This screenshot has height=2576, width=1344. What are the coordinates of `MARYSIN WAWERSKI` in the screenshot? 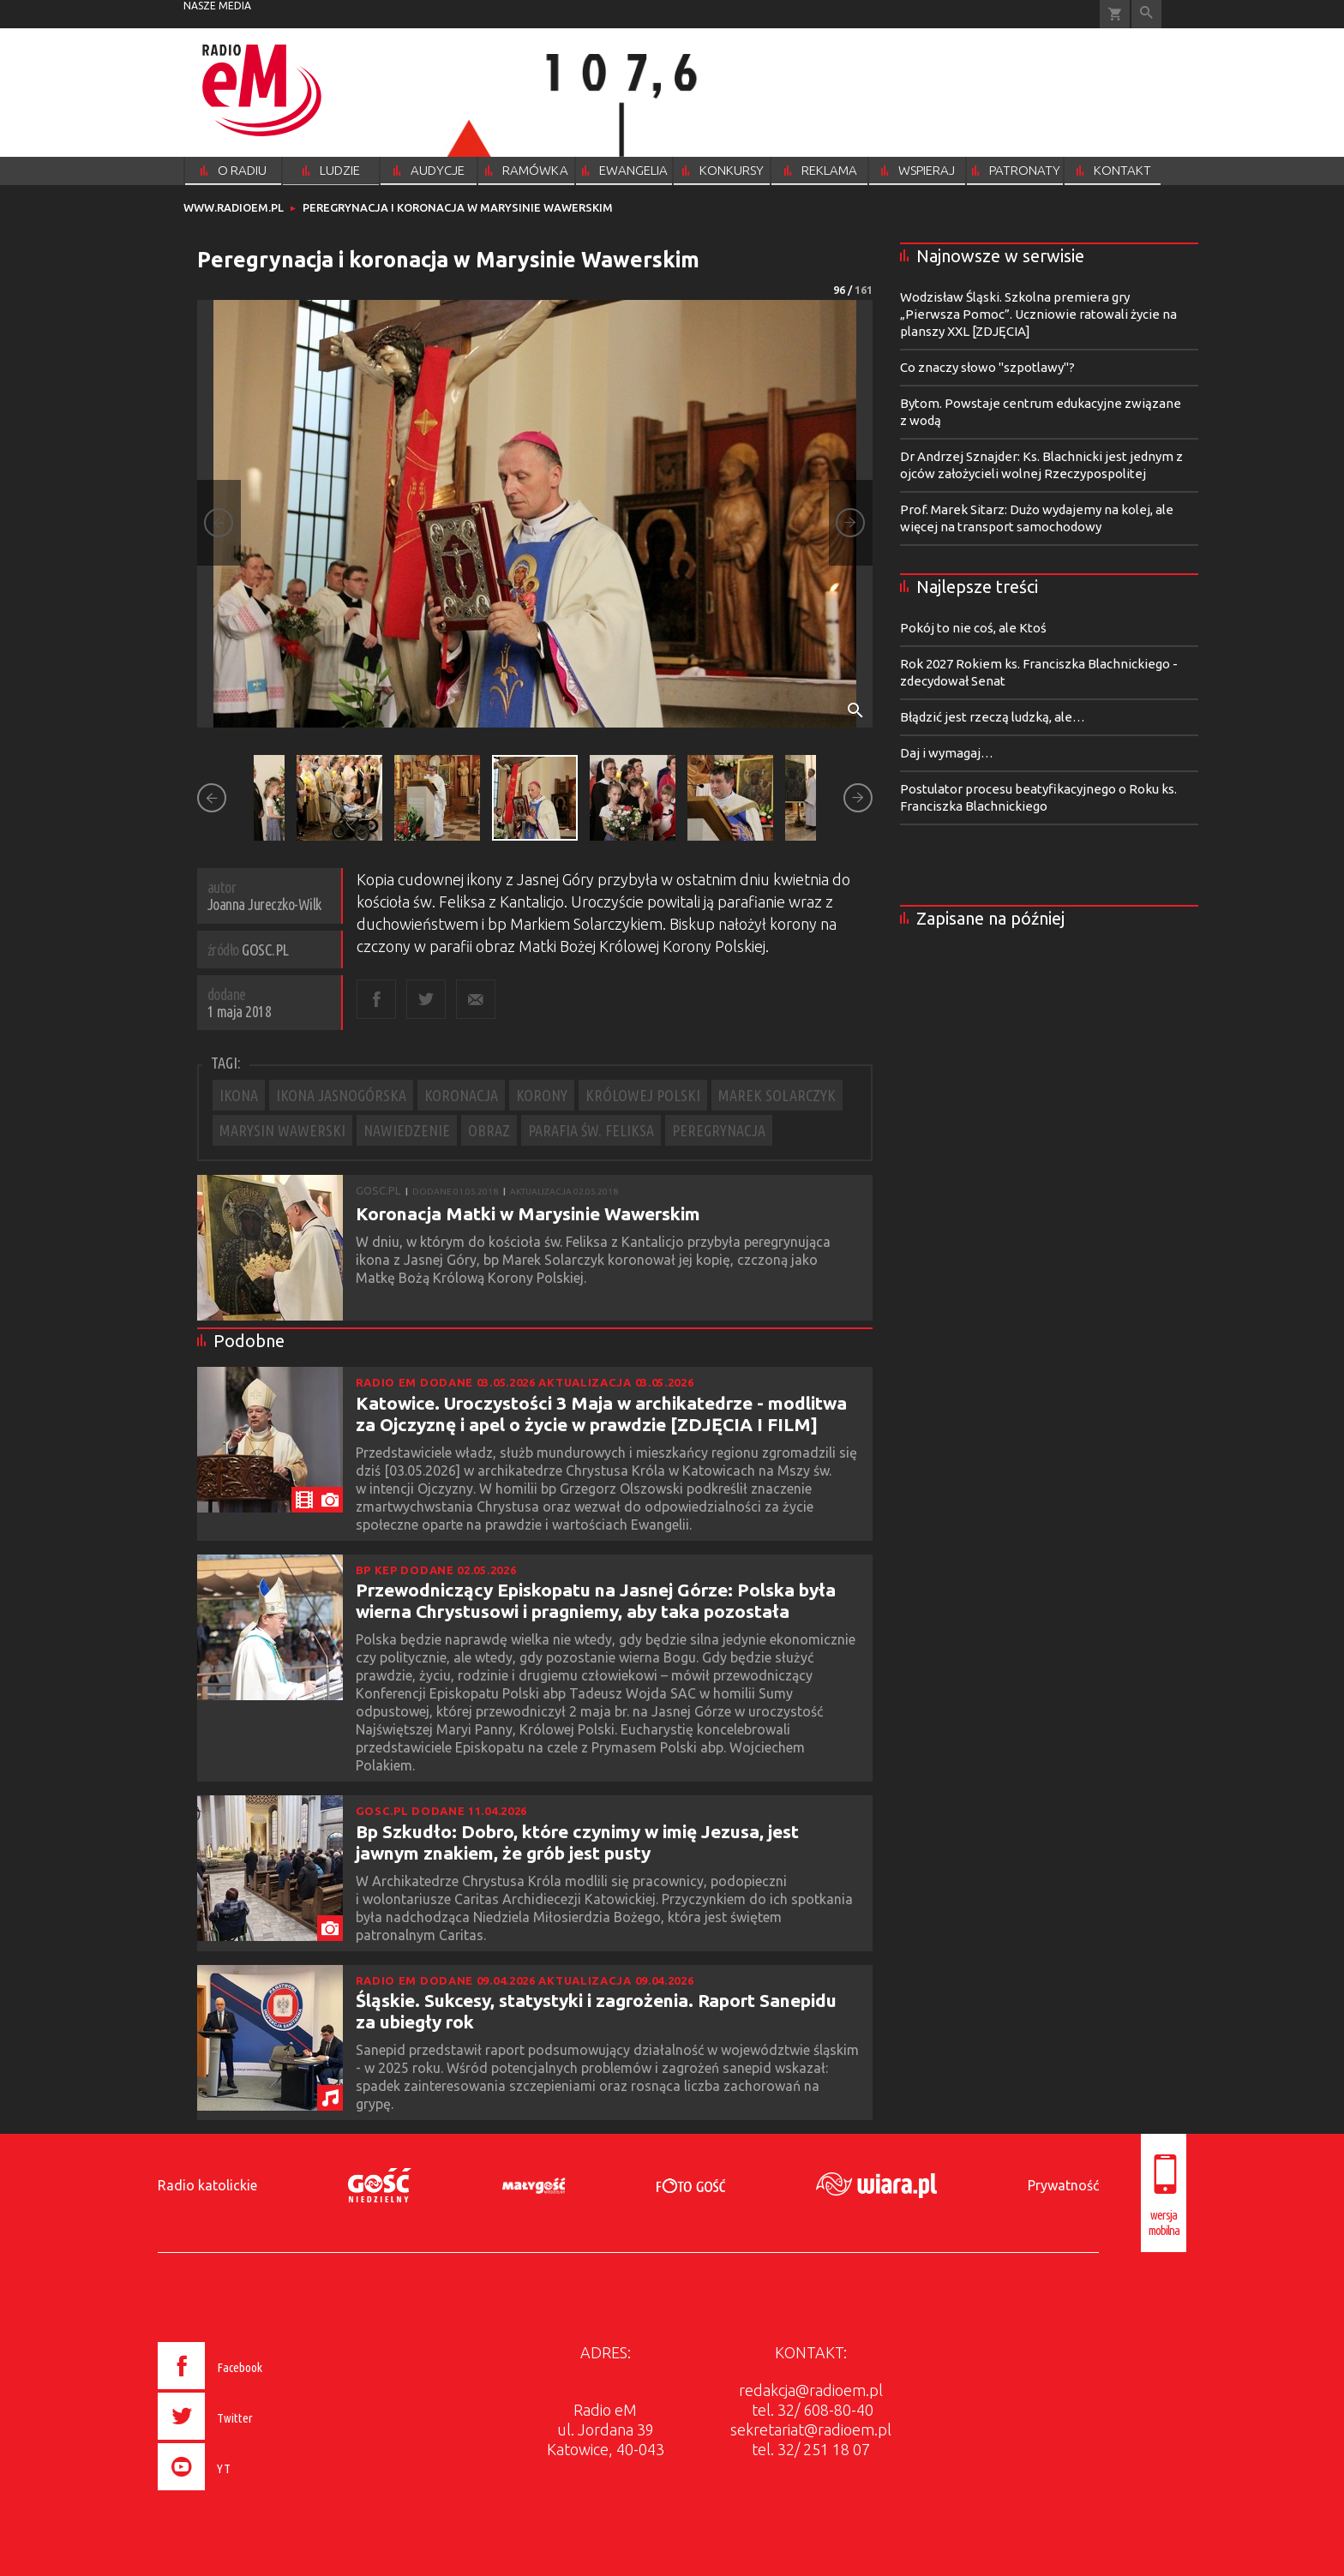 It's located at (282, 1130).